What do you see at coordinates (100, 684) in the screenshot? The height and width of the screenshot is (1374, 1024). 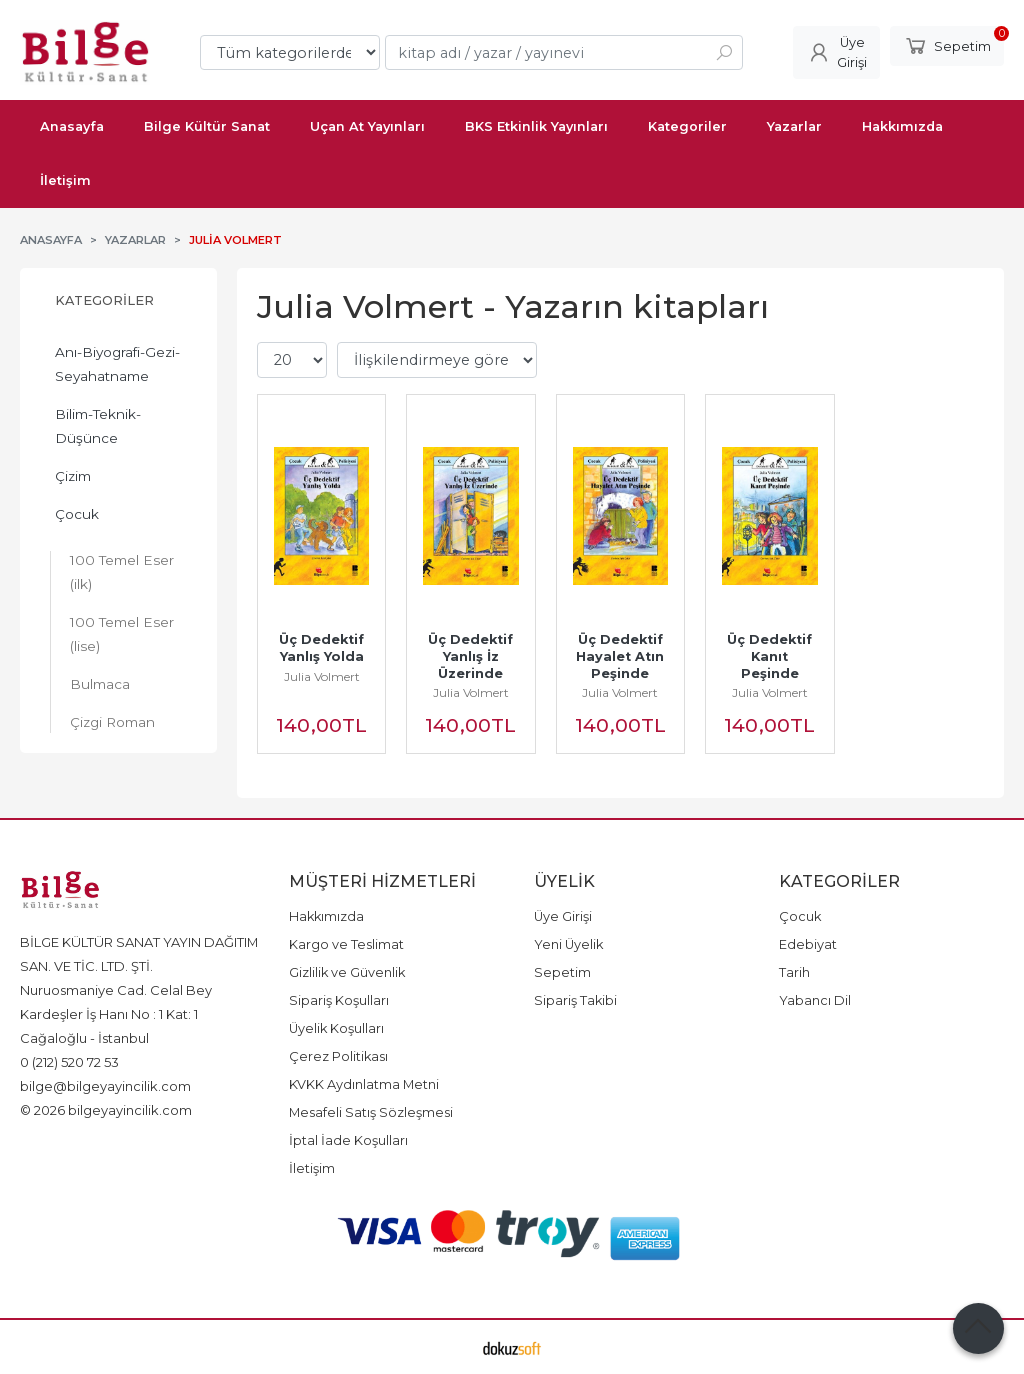 I see `Bulmaca` at bounding box center [100, 684].